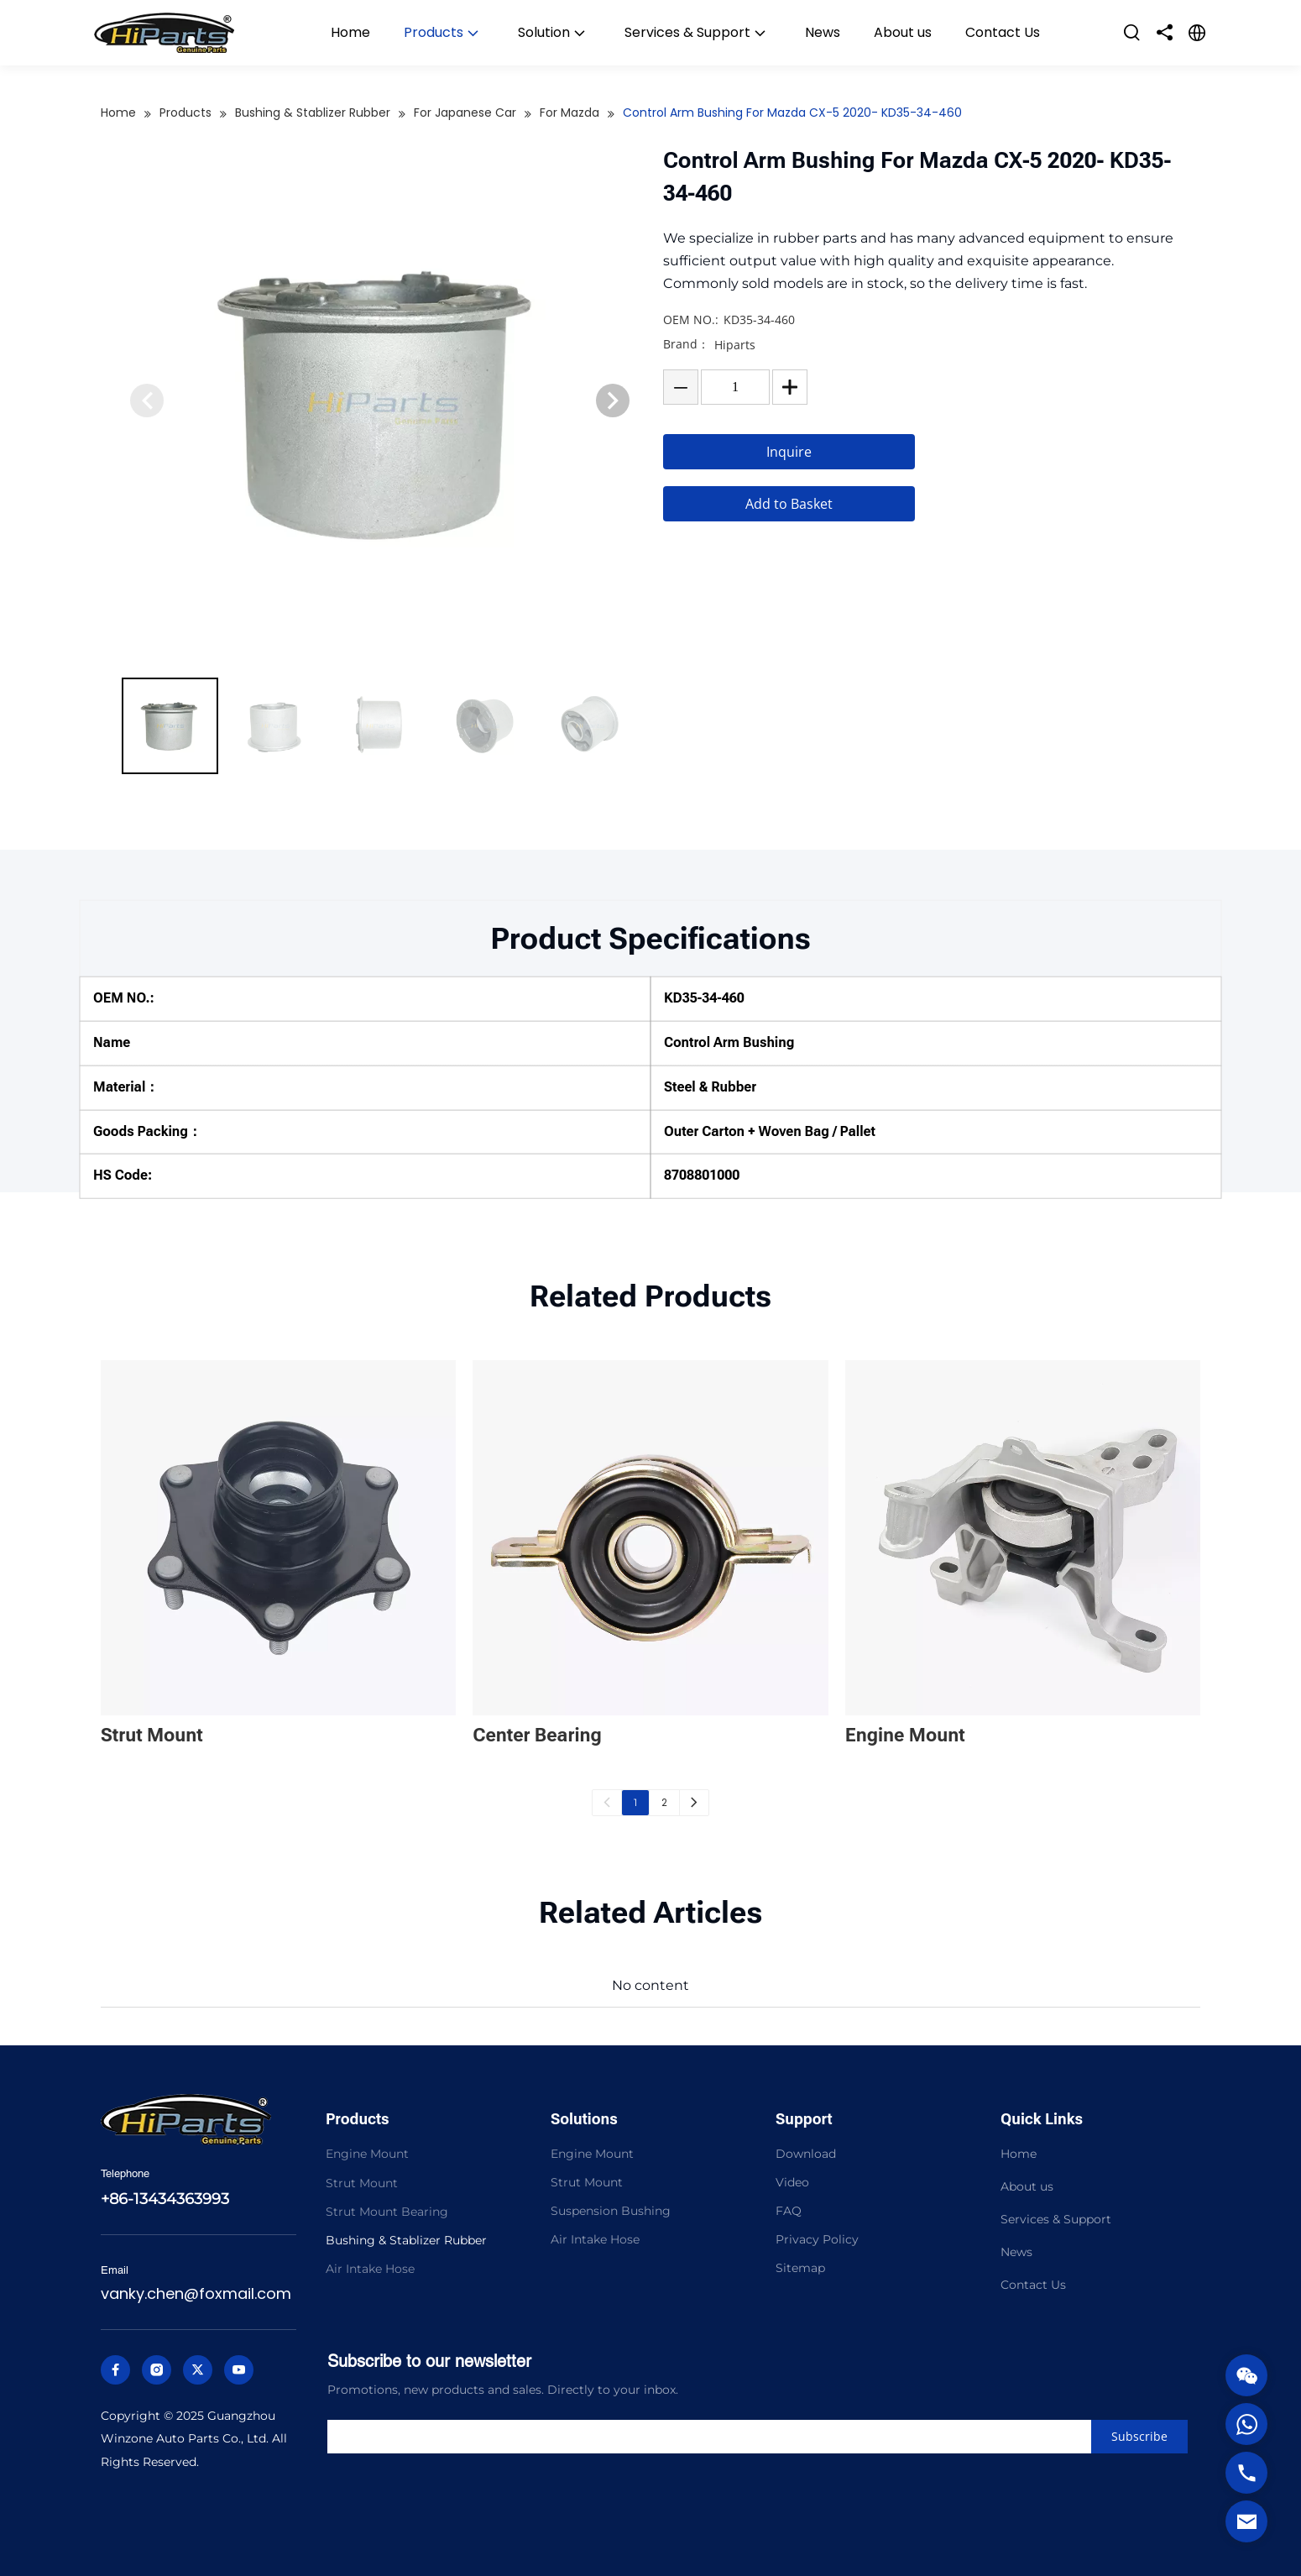 This screenshot has height=2576, width=1301. Describe the element at coordinates (686, 344) in the screenshot. I see `Brand：` at that location.